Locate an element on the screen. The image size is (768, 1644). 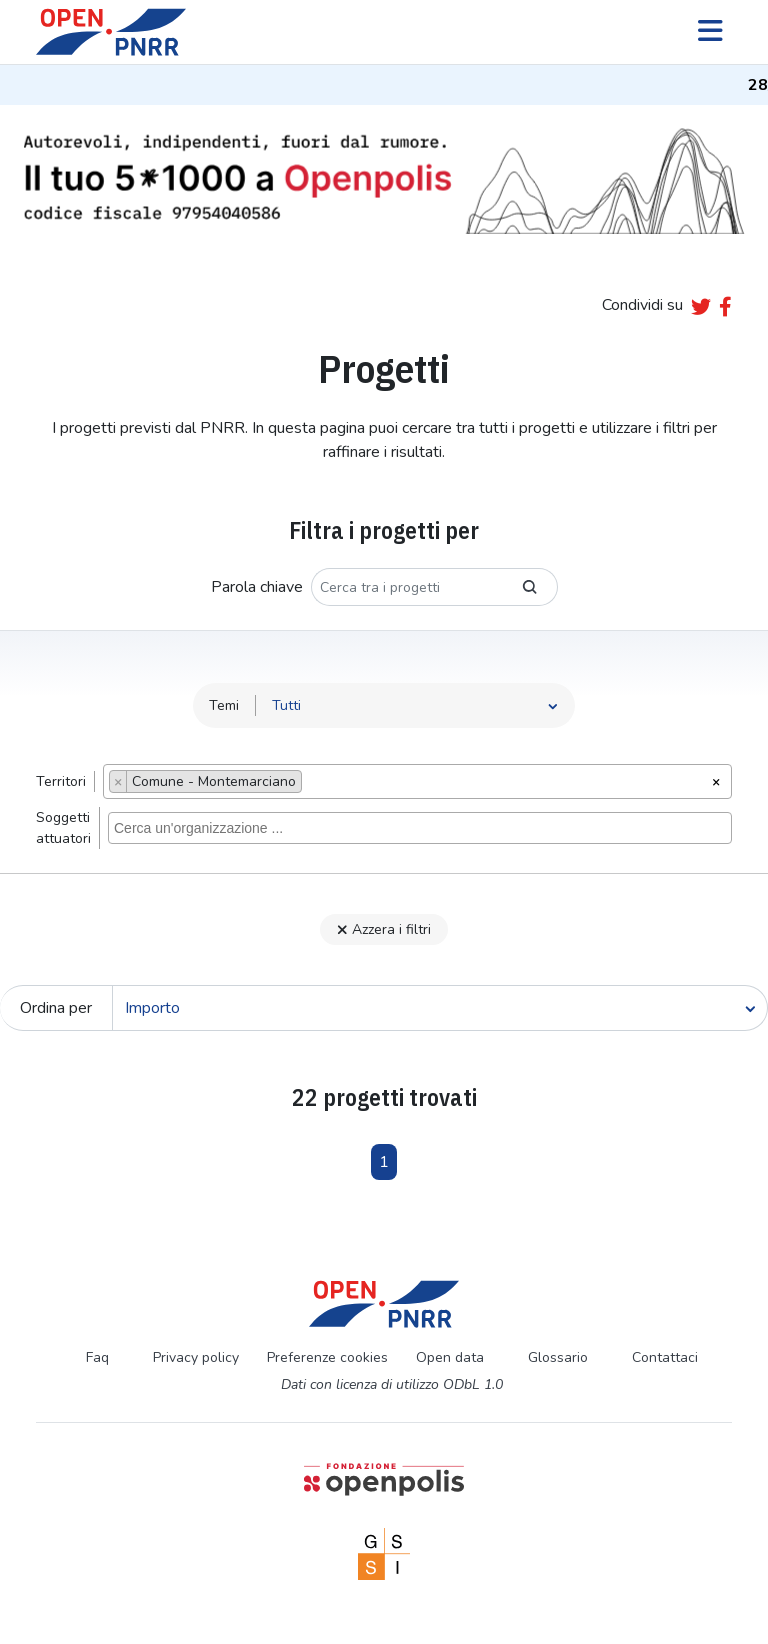
Privacy policy is located at coordinates (196, 1357).